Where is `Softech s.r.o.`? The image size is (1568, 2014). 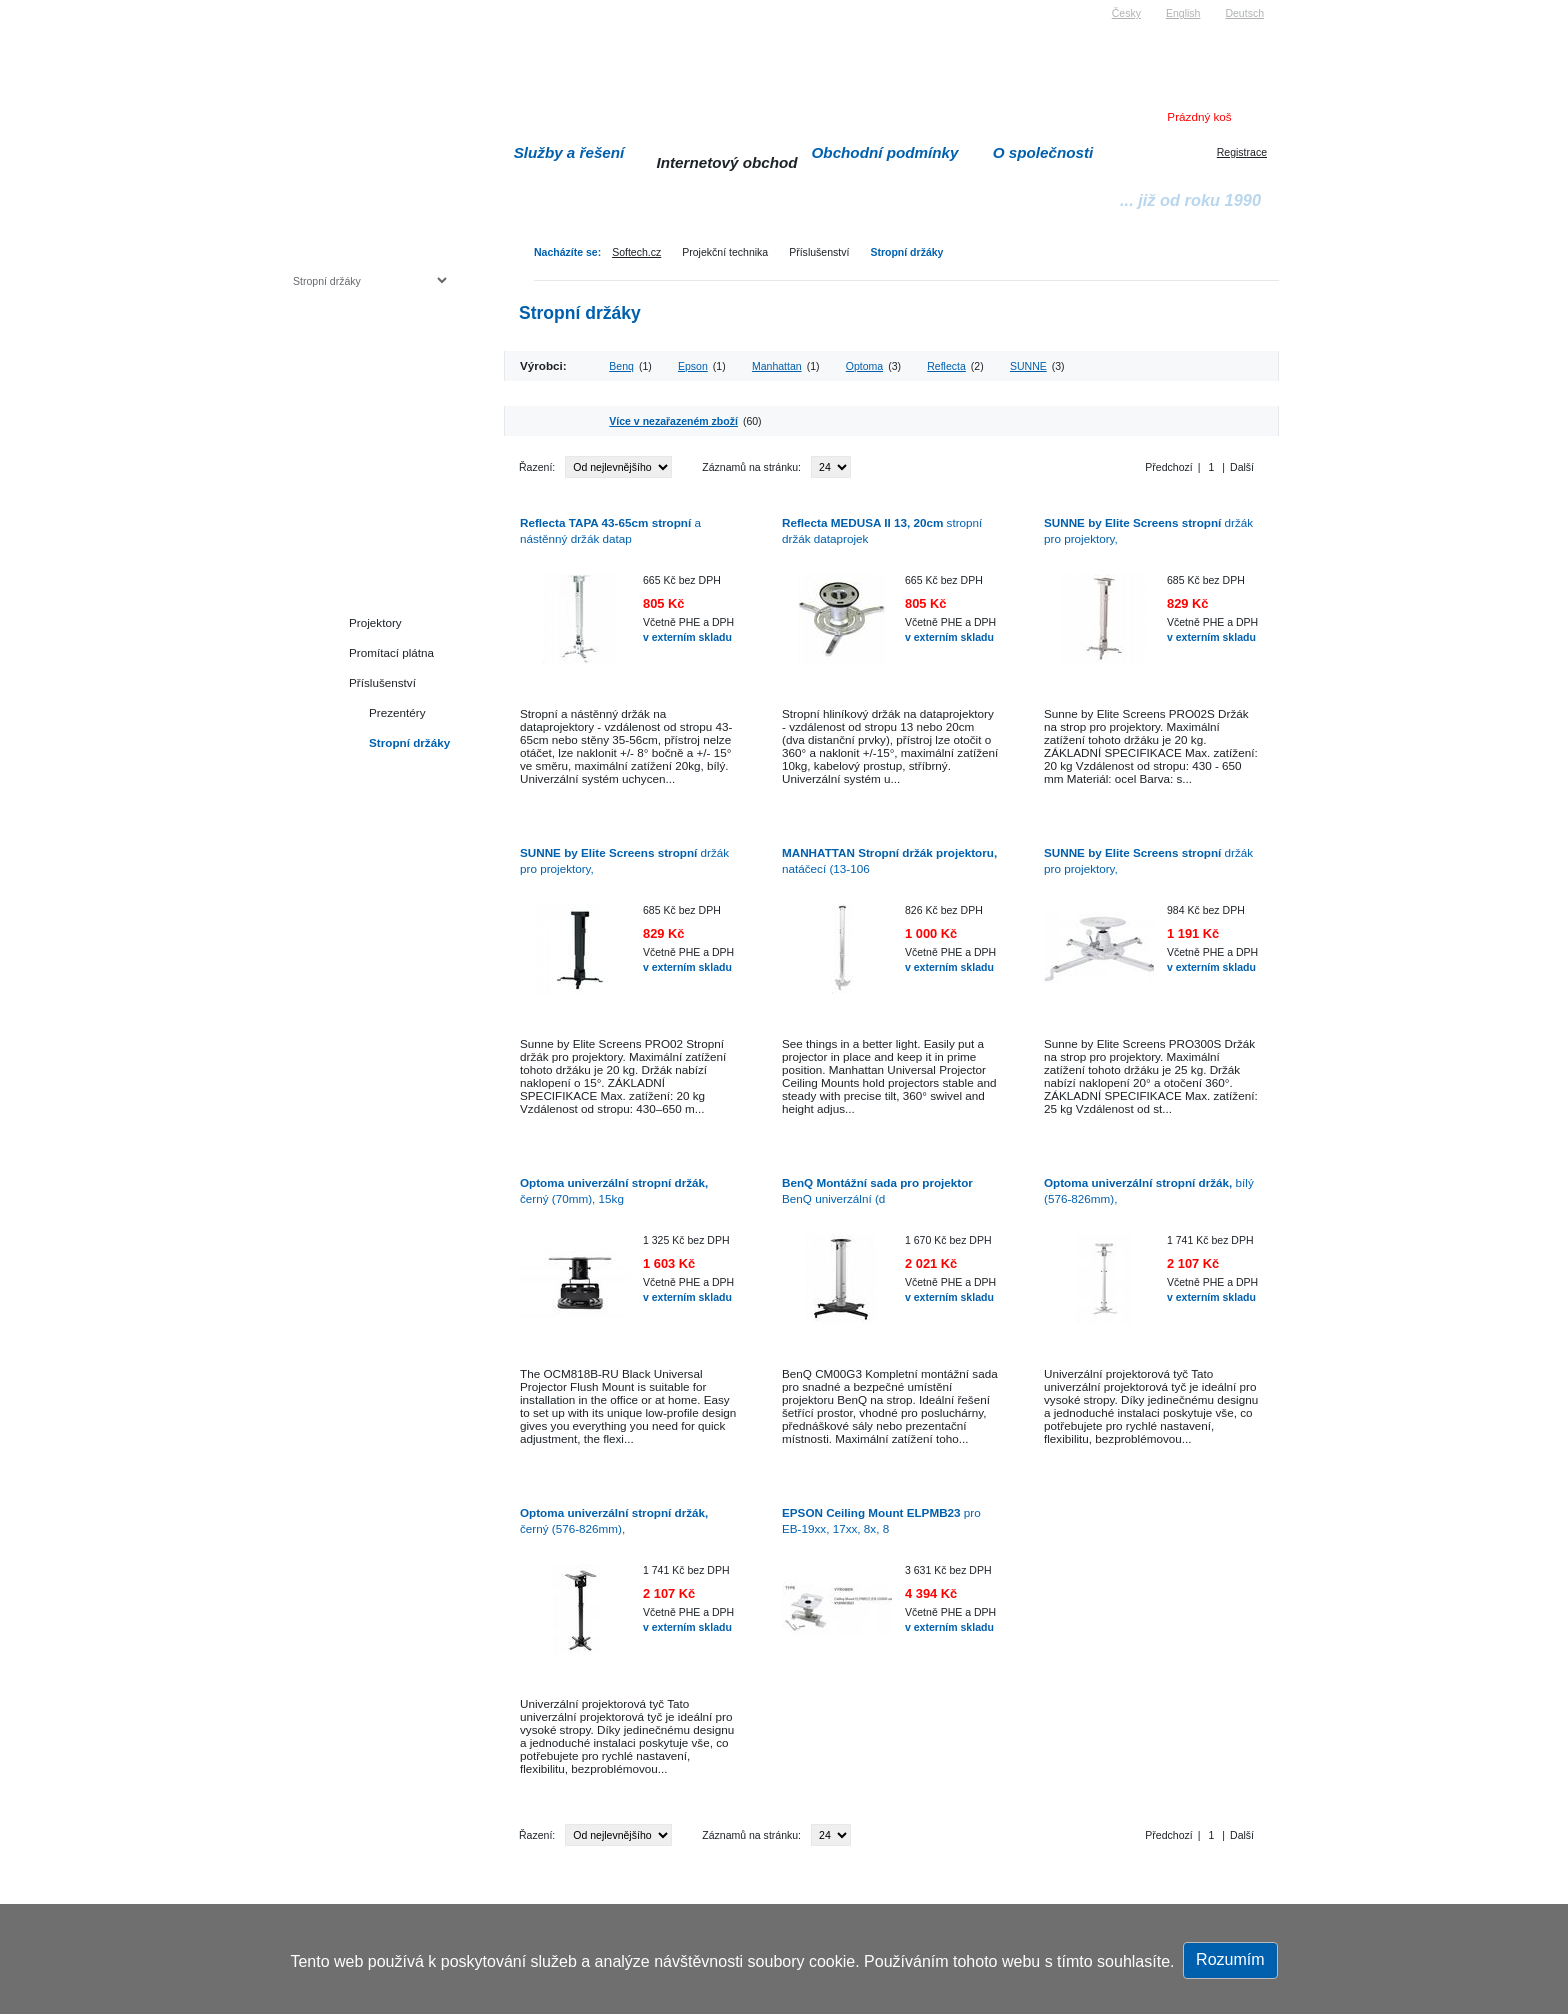
Softech s.r.o. is located at coordinates (323, 6).